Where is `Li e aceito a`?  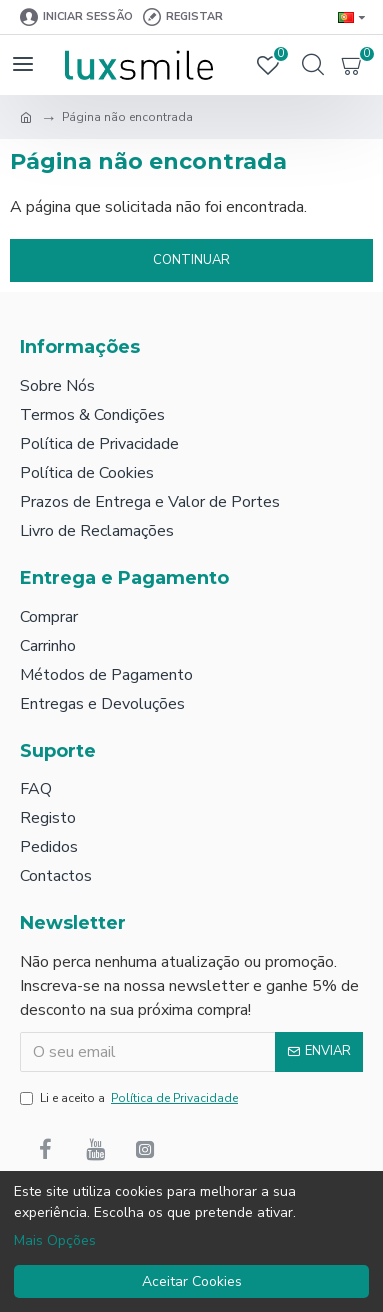
Li e aceito a is located at coordinates (130, 1098).